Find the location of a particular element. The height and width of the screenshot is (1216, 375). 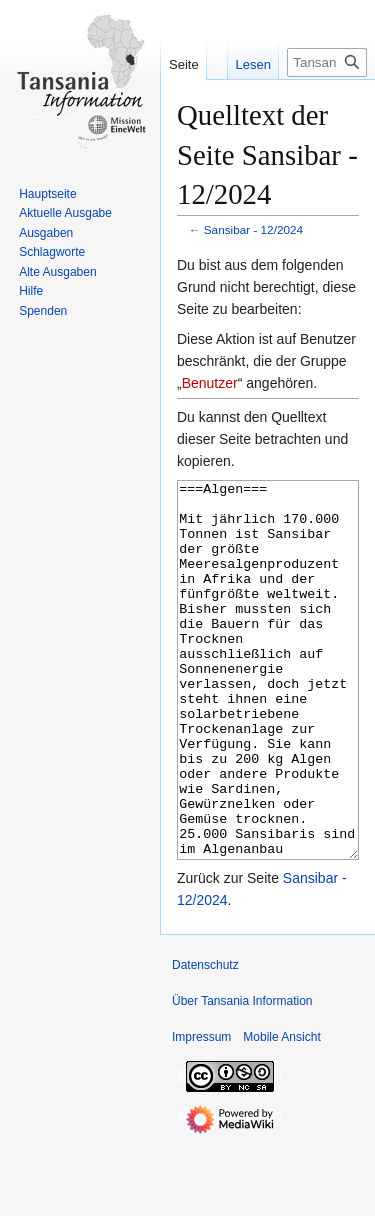

Sansibar ‐ 12/2024 is located at coordinates (253, 229).